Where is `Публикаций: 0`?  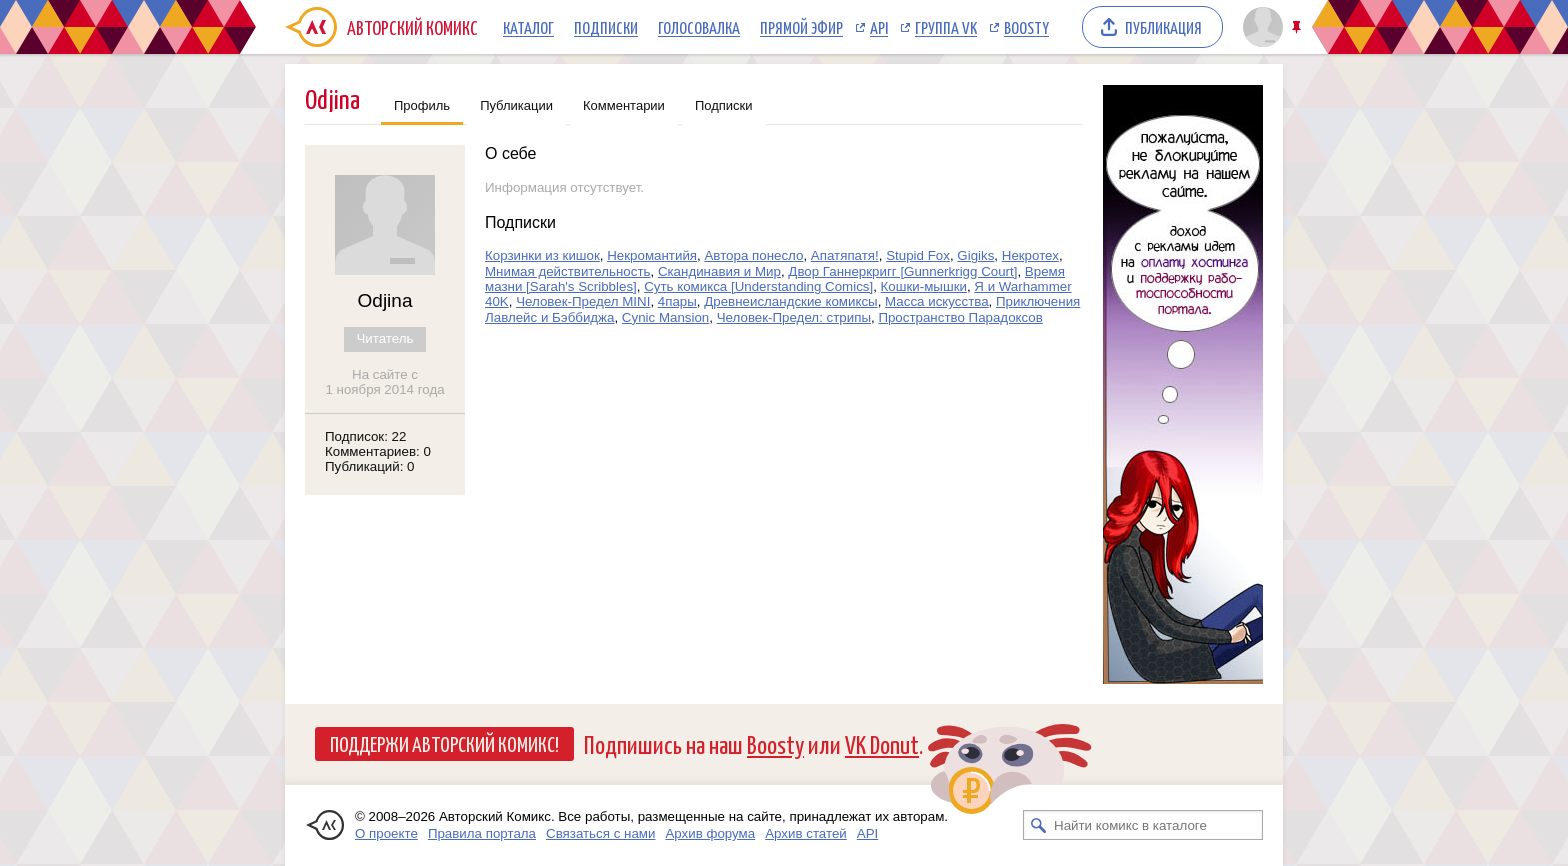
Публикаций: 0 is located at coordinates (370, 466).